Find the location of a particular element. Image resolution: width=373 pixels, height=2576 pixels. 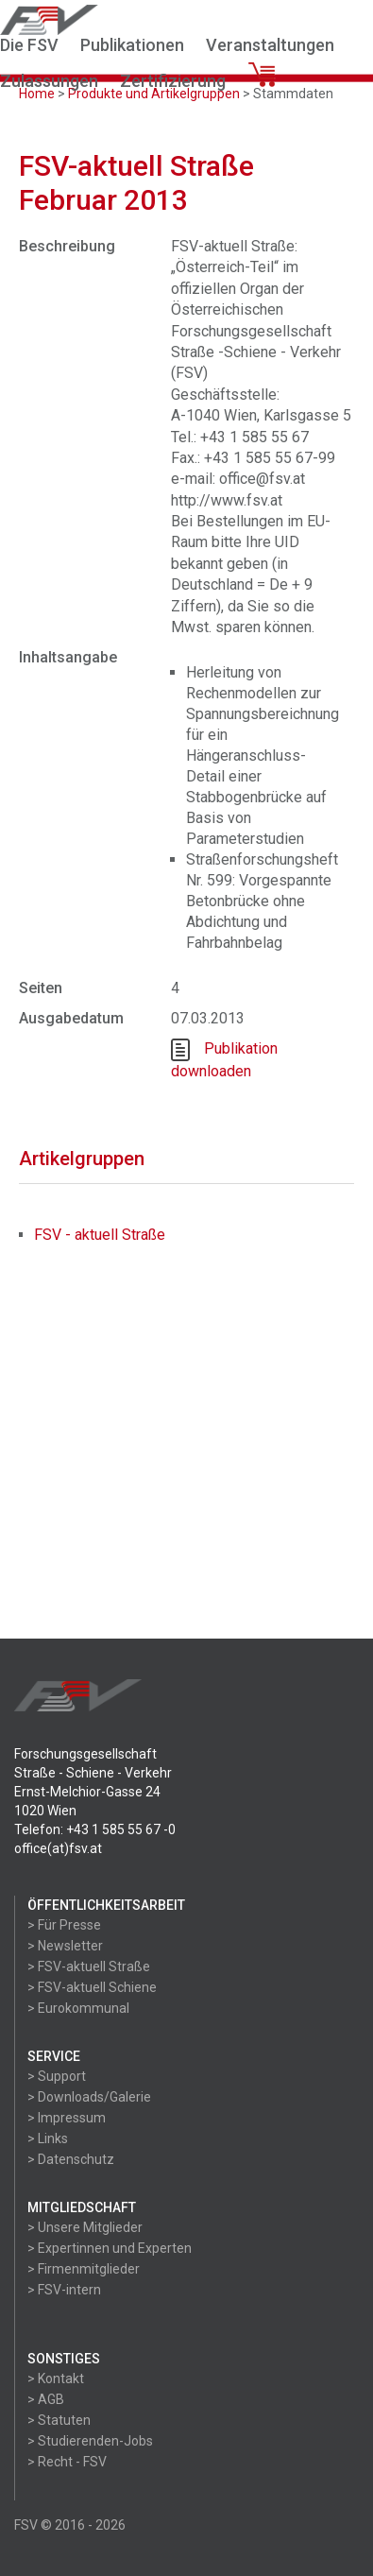

Telefon: +43 1 585 55 67 -0 is located at coordinates (95, 1829).